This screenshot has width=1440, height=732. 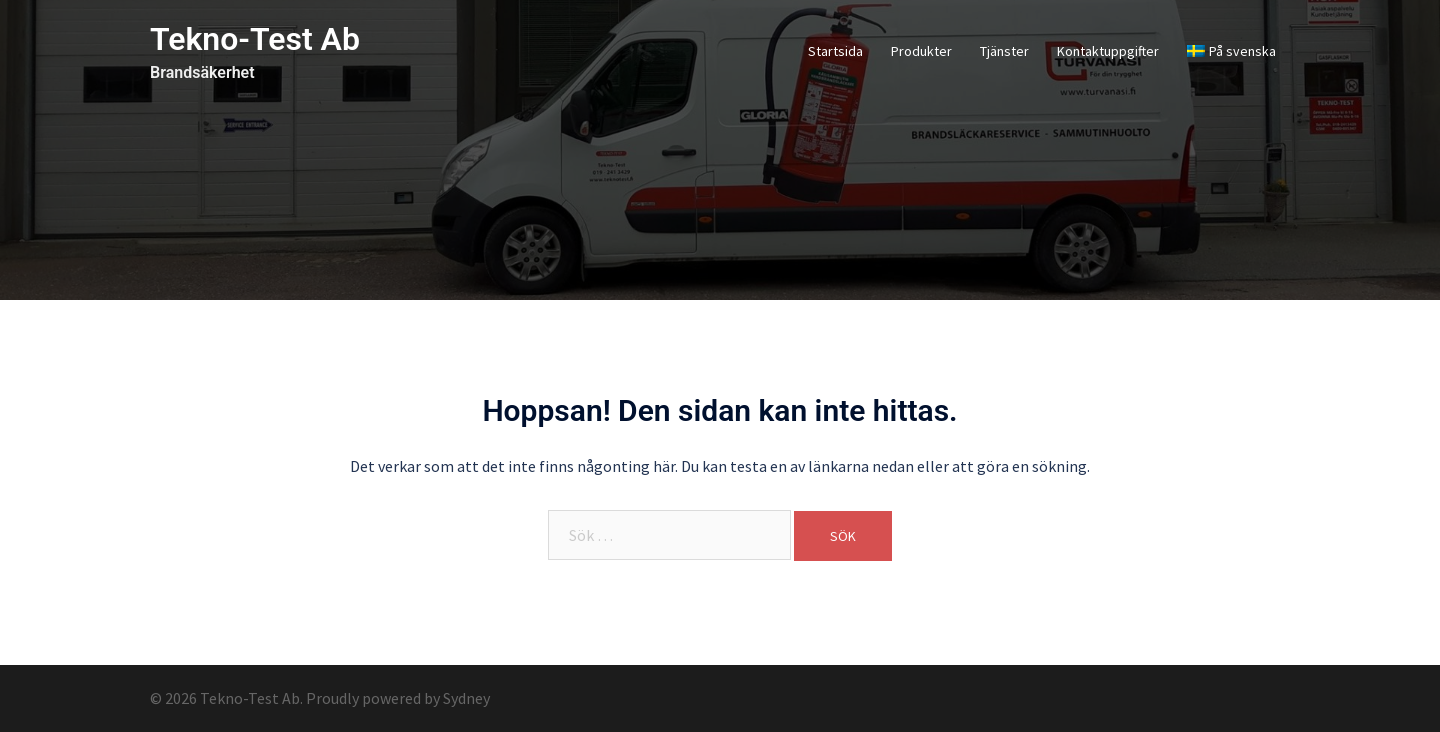 I want to click on Tjänster, so click(x=1004, y=51).